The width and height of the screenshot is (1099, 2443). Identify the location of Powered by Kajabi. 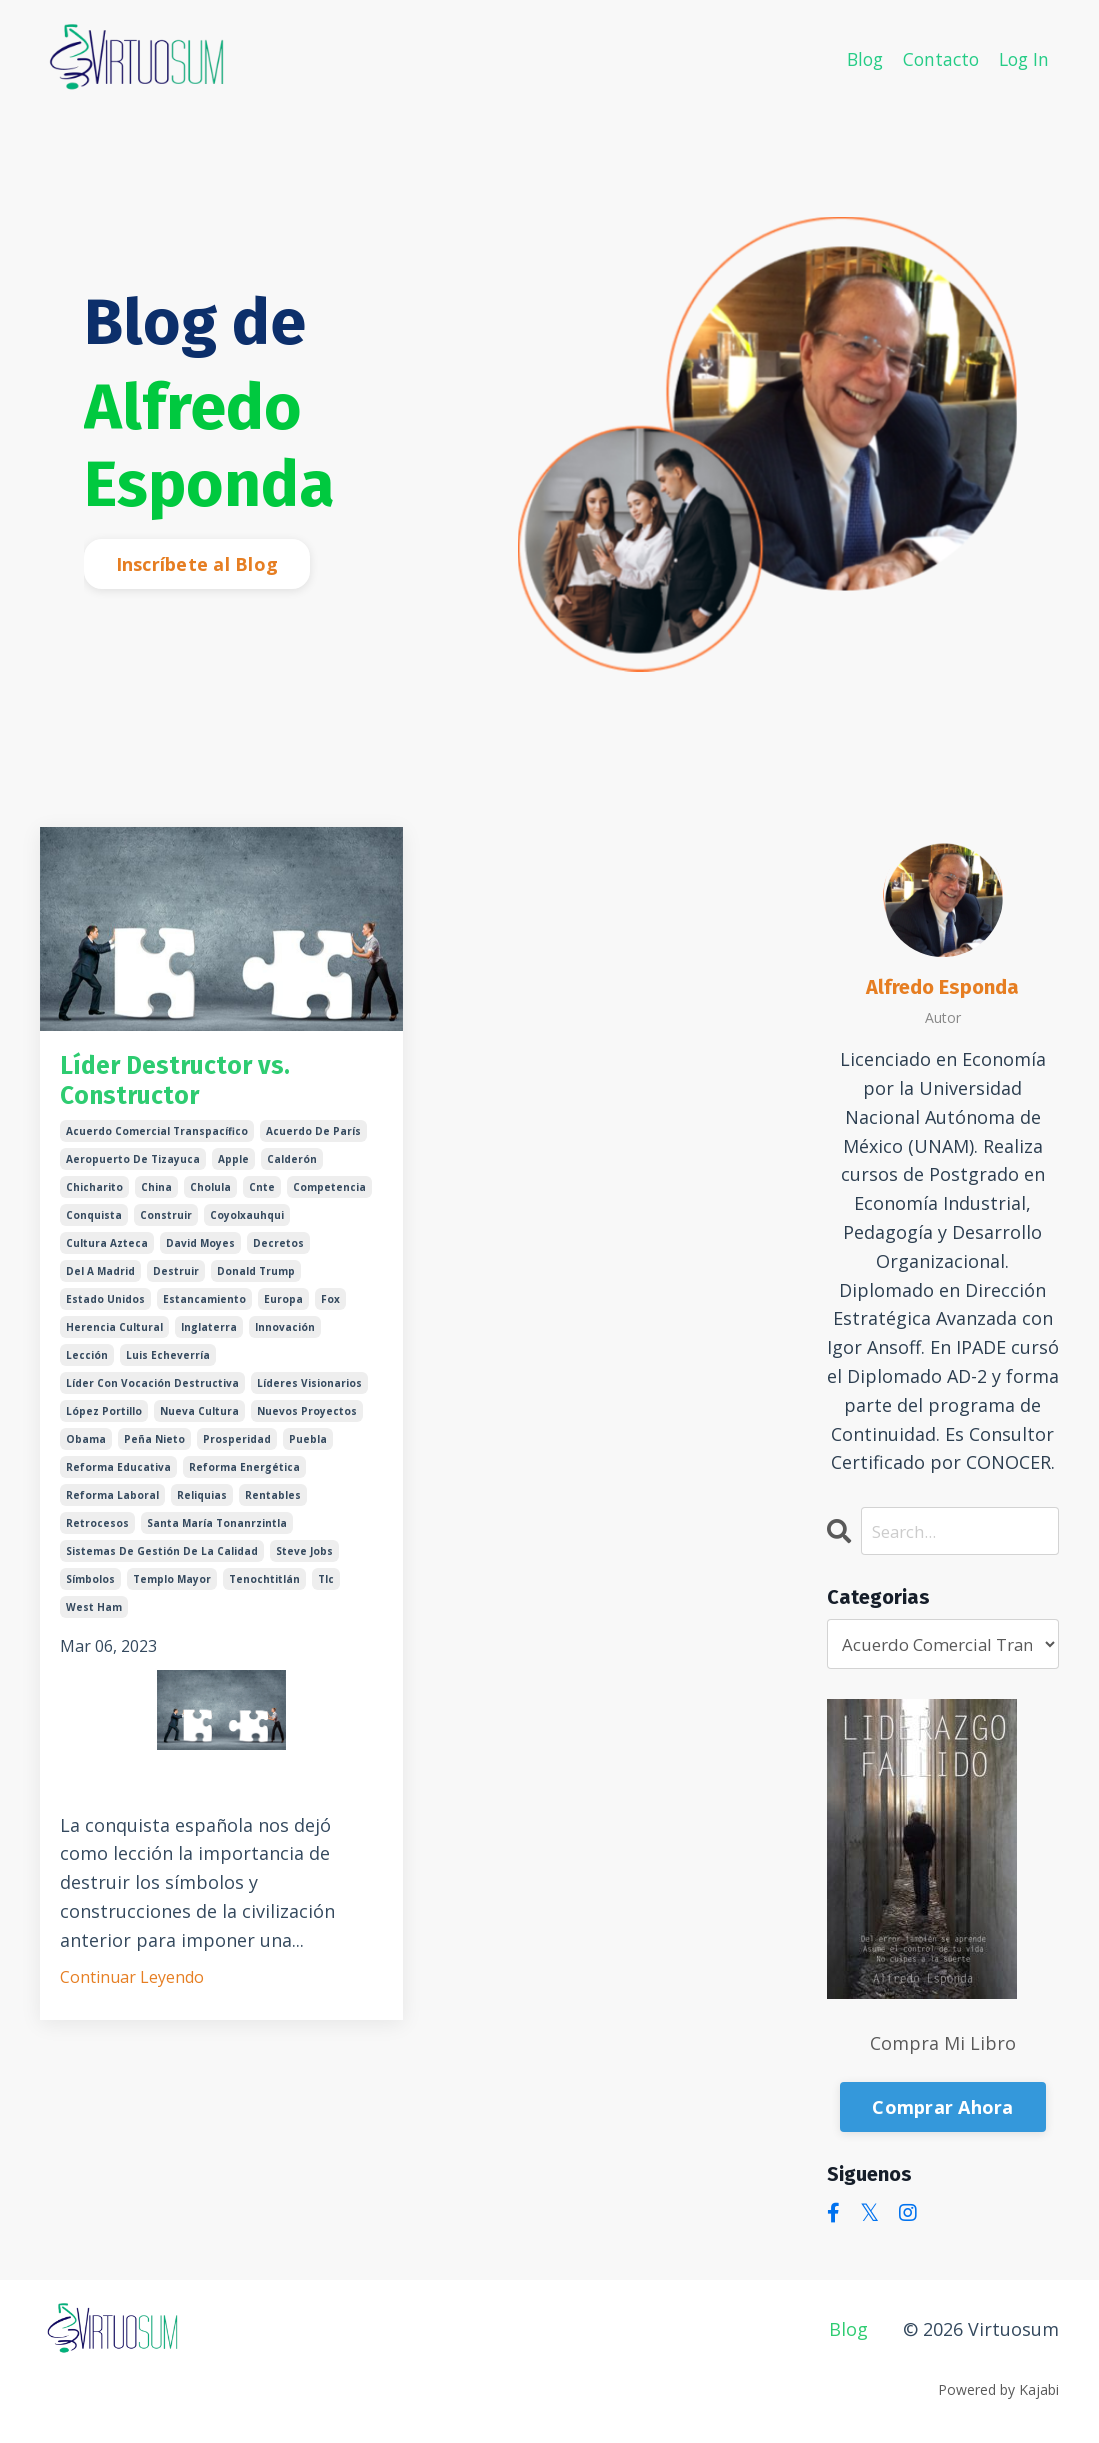
(998, 2391).